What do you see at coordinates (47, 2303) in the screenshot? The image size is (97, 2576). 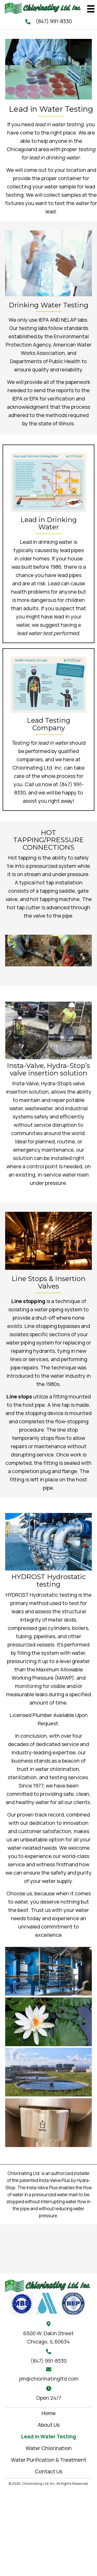 I see `[Go to https://www.isawwa.org/]` at bounding box center [47, 2303].